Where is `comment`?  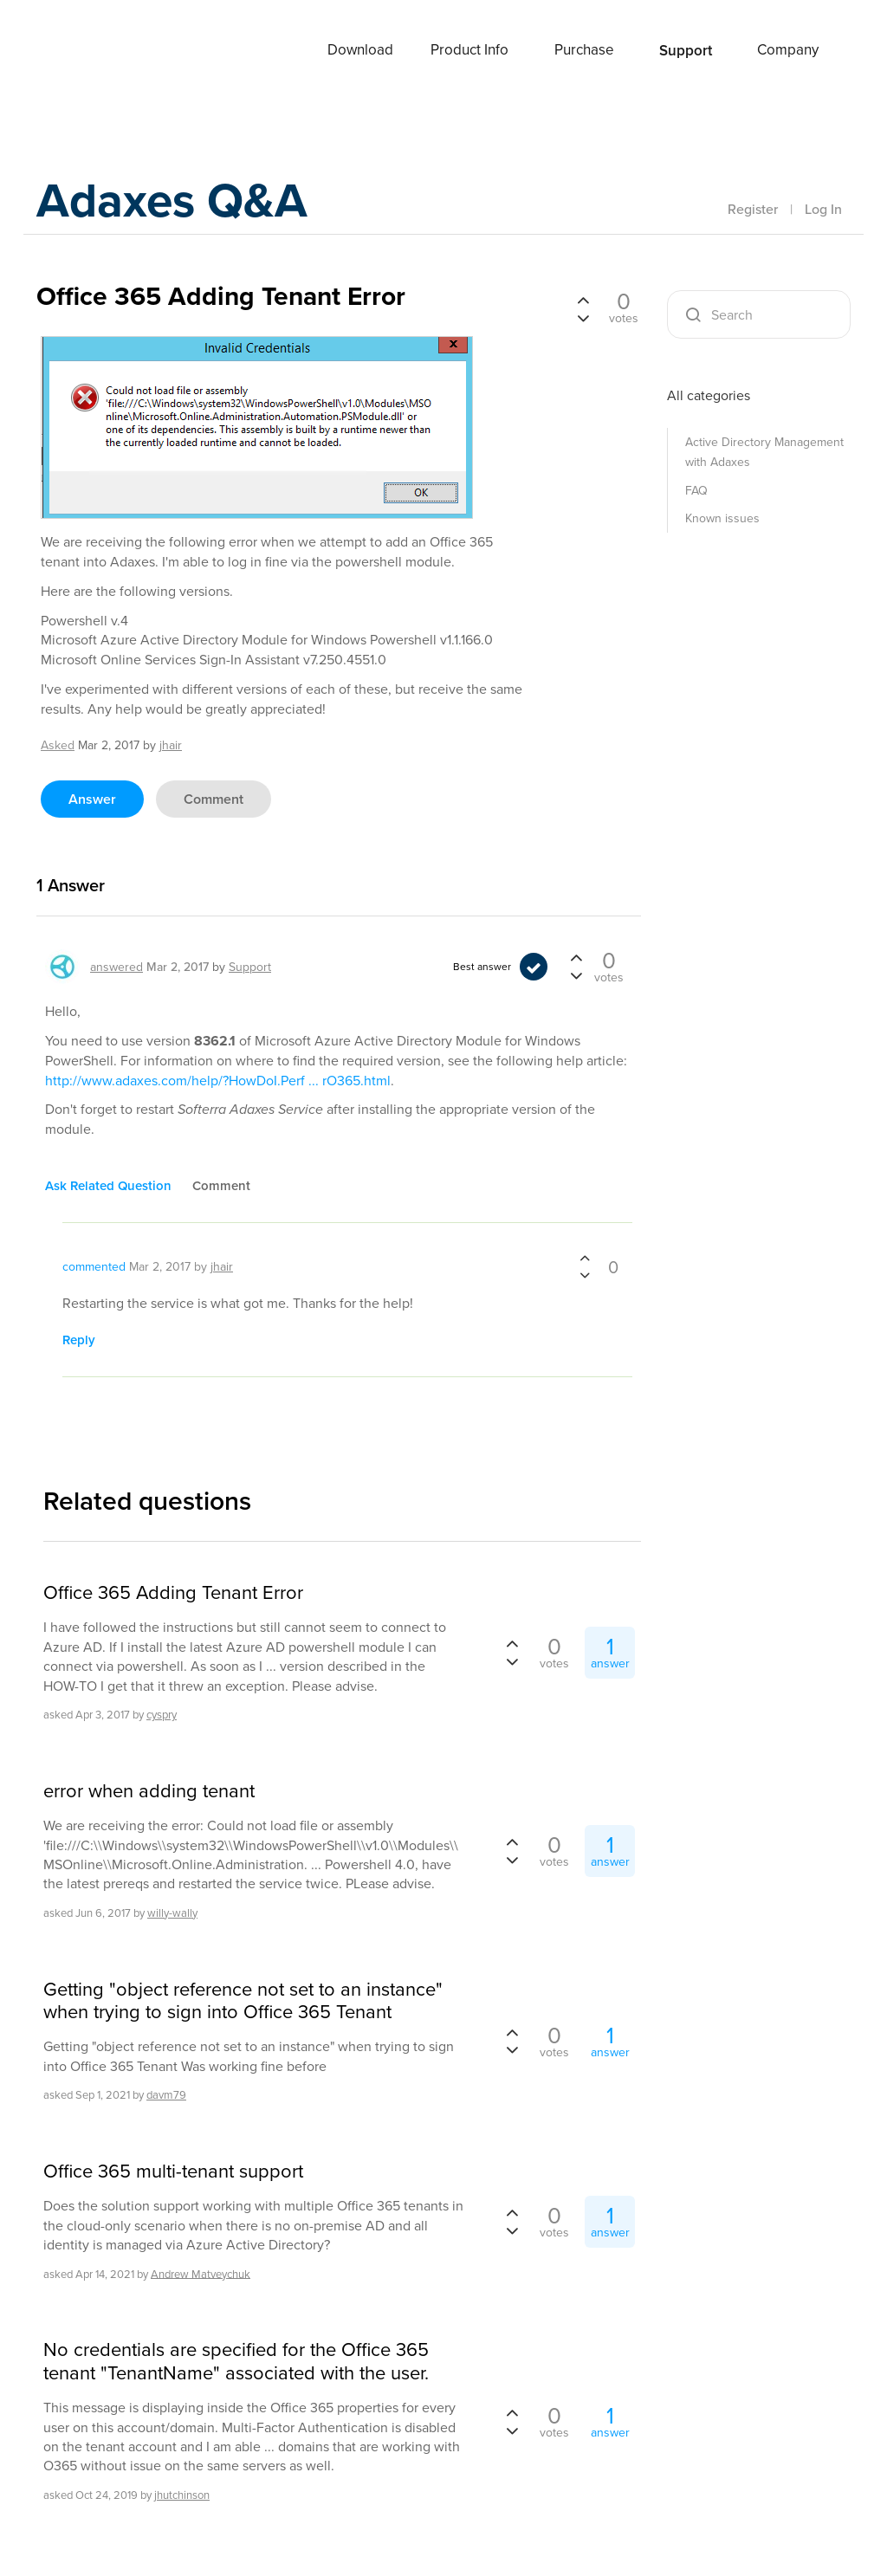 comment is located at coordinates (213, 799).